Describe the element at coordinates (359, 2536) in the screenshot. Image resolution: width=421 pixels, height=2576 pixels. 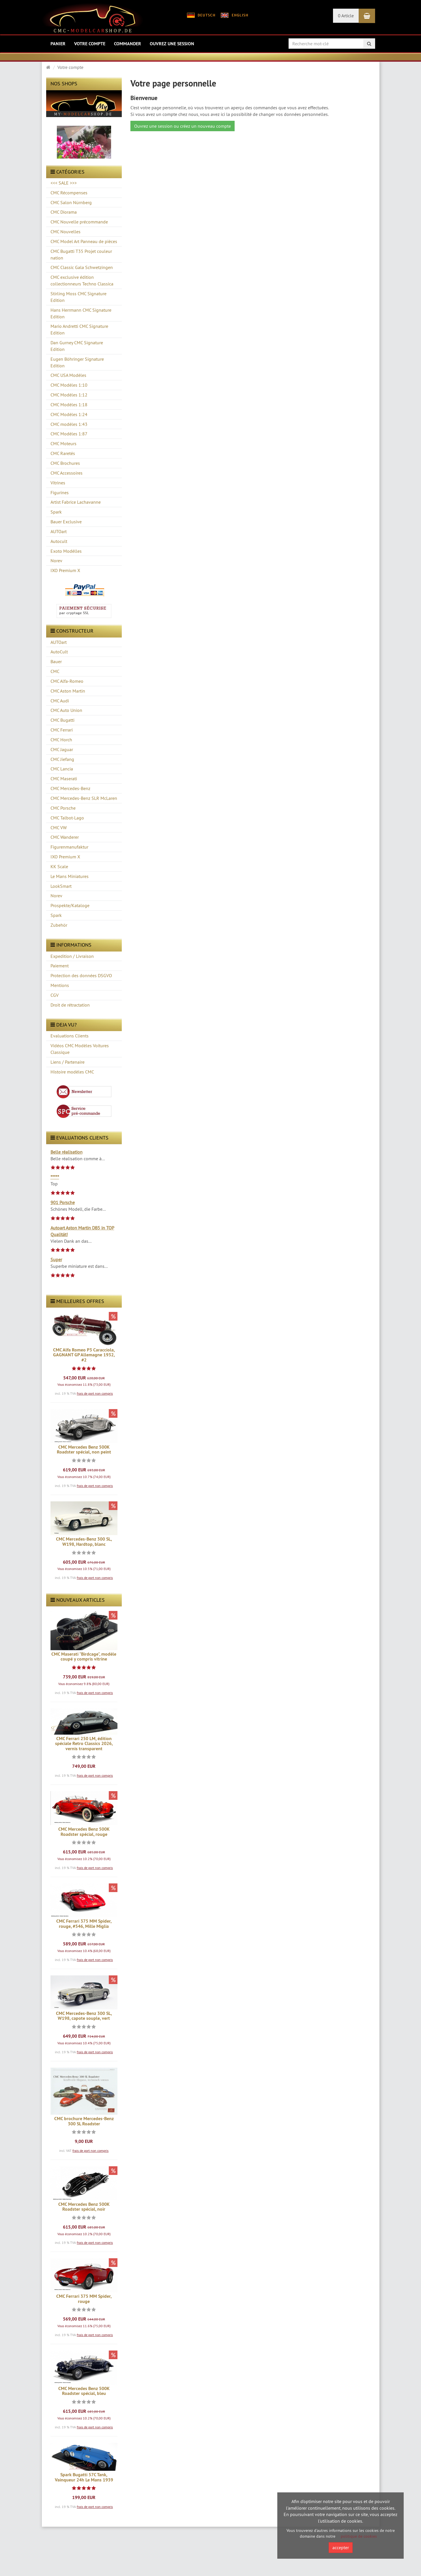
I see `politique de cookies` at that location.